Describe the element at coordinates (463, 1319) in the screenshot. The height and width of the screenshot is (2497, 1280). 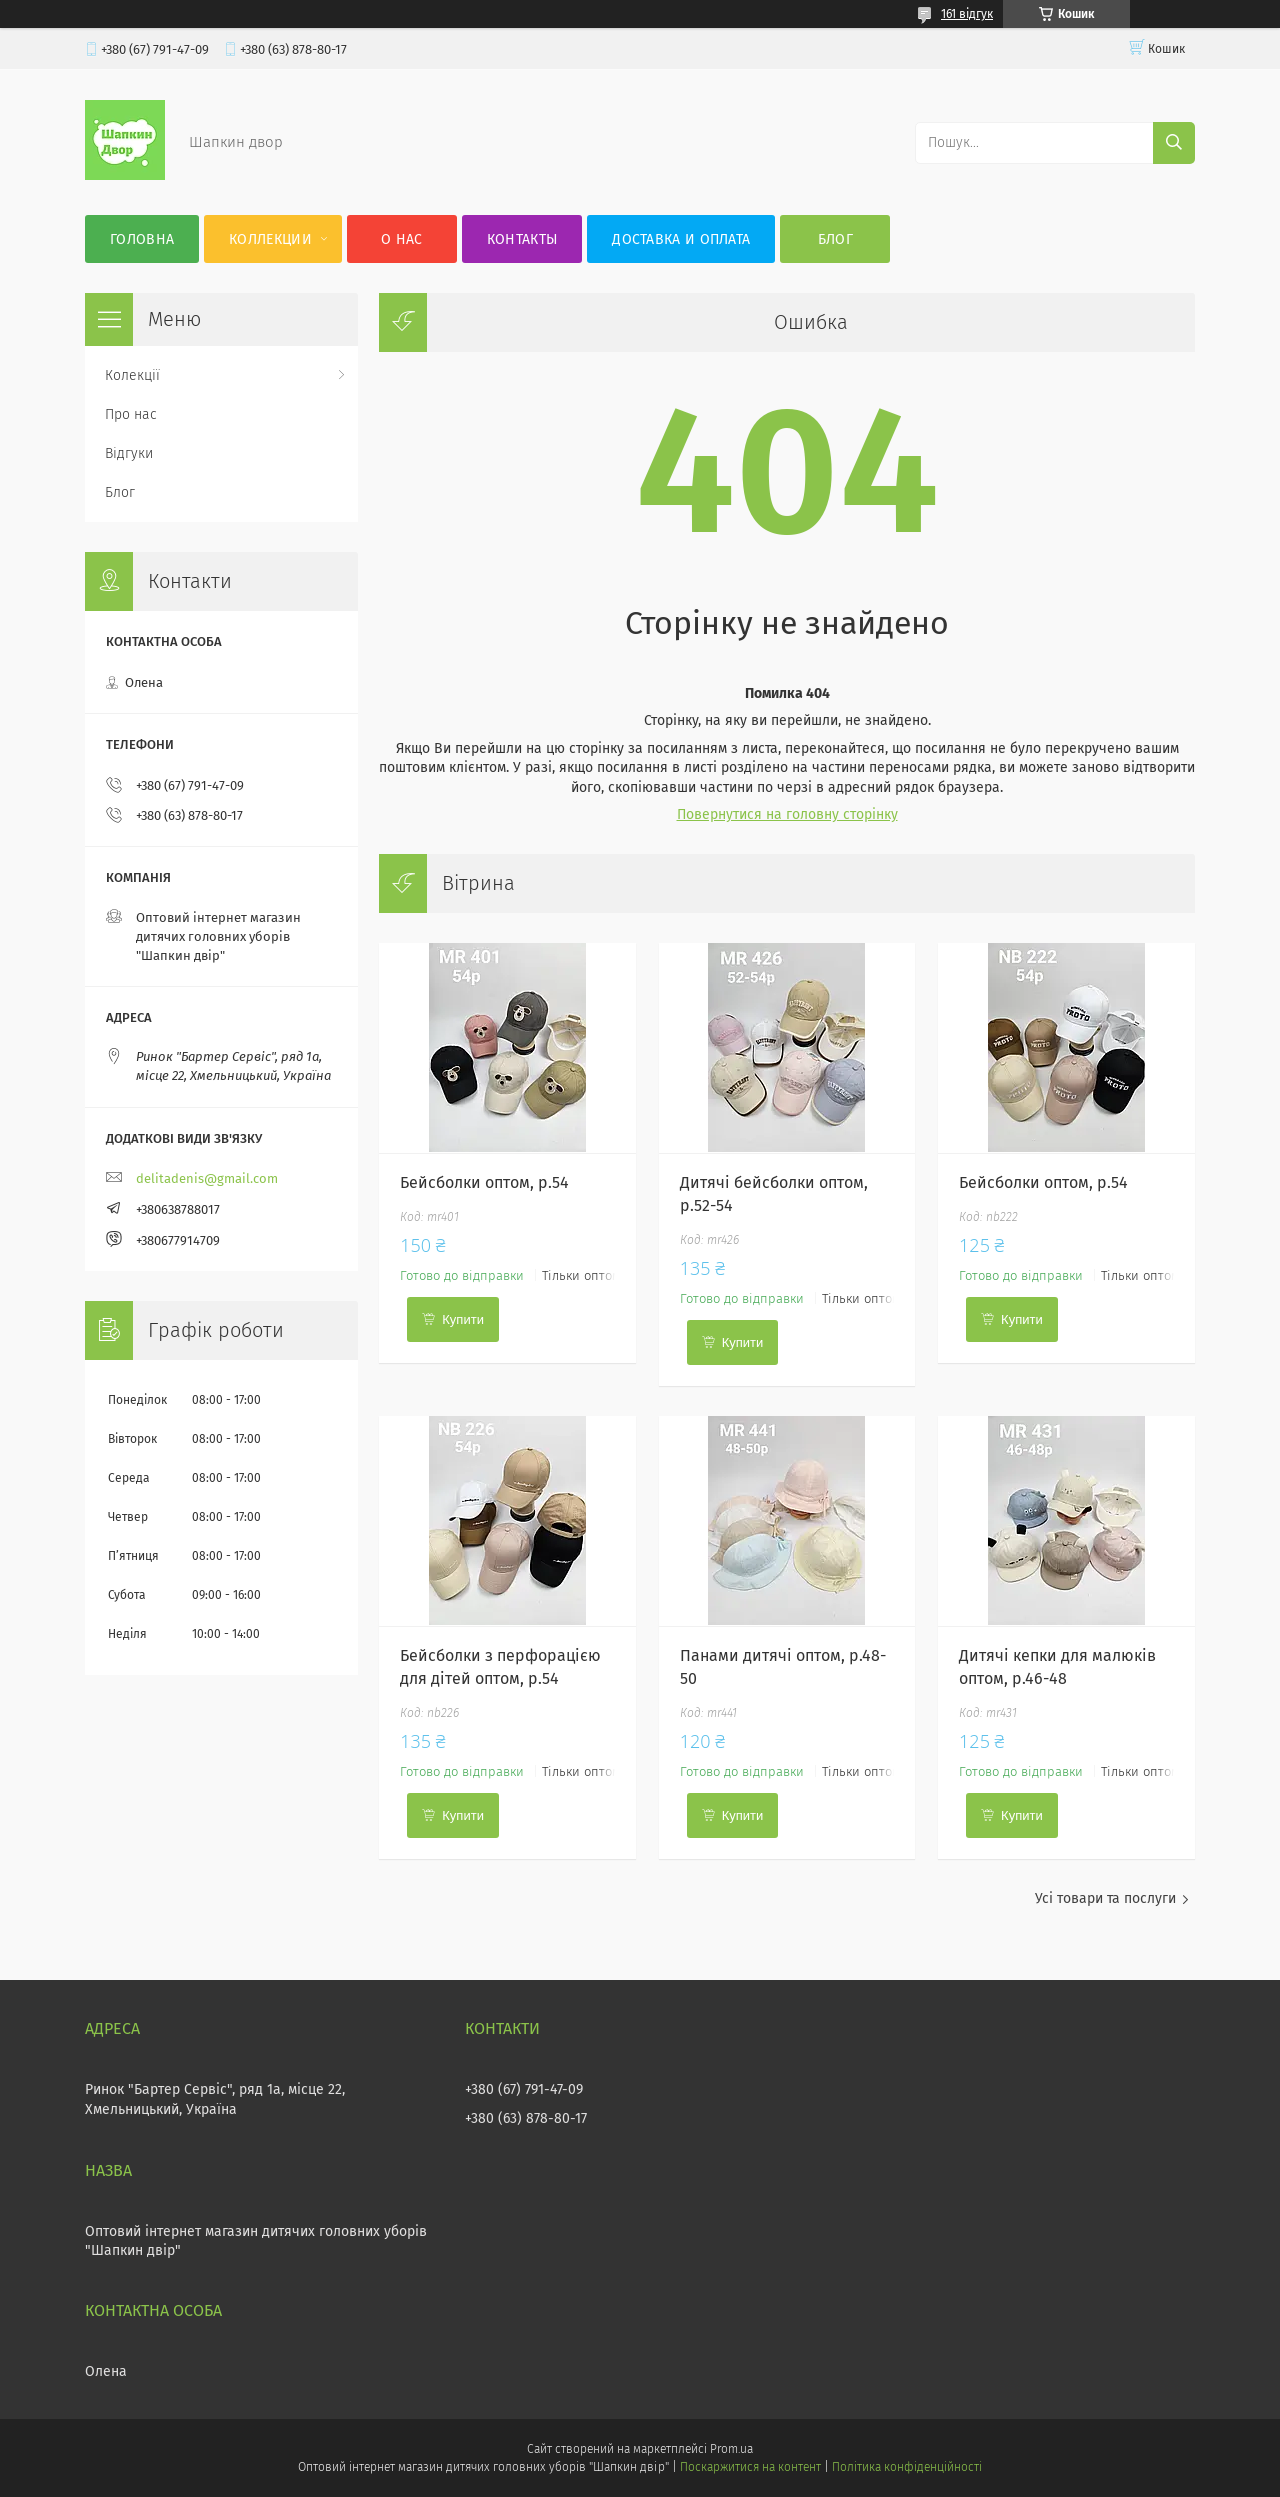
I see `Купити` at that location.